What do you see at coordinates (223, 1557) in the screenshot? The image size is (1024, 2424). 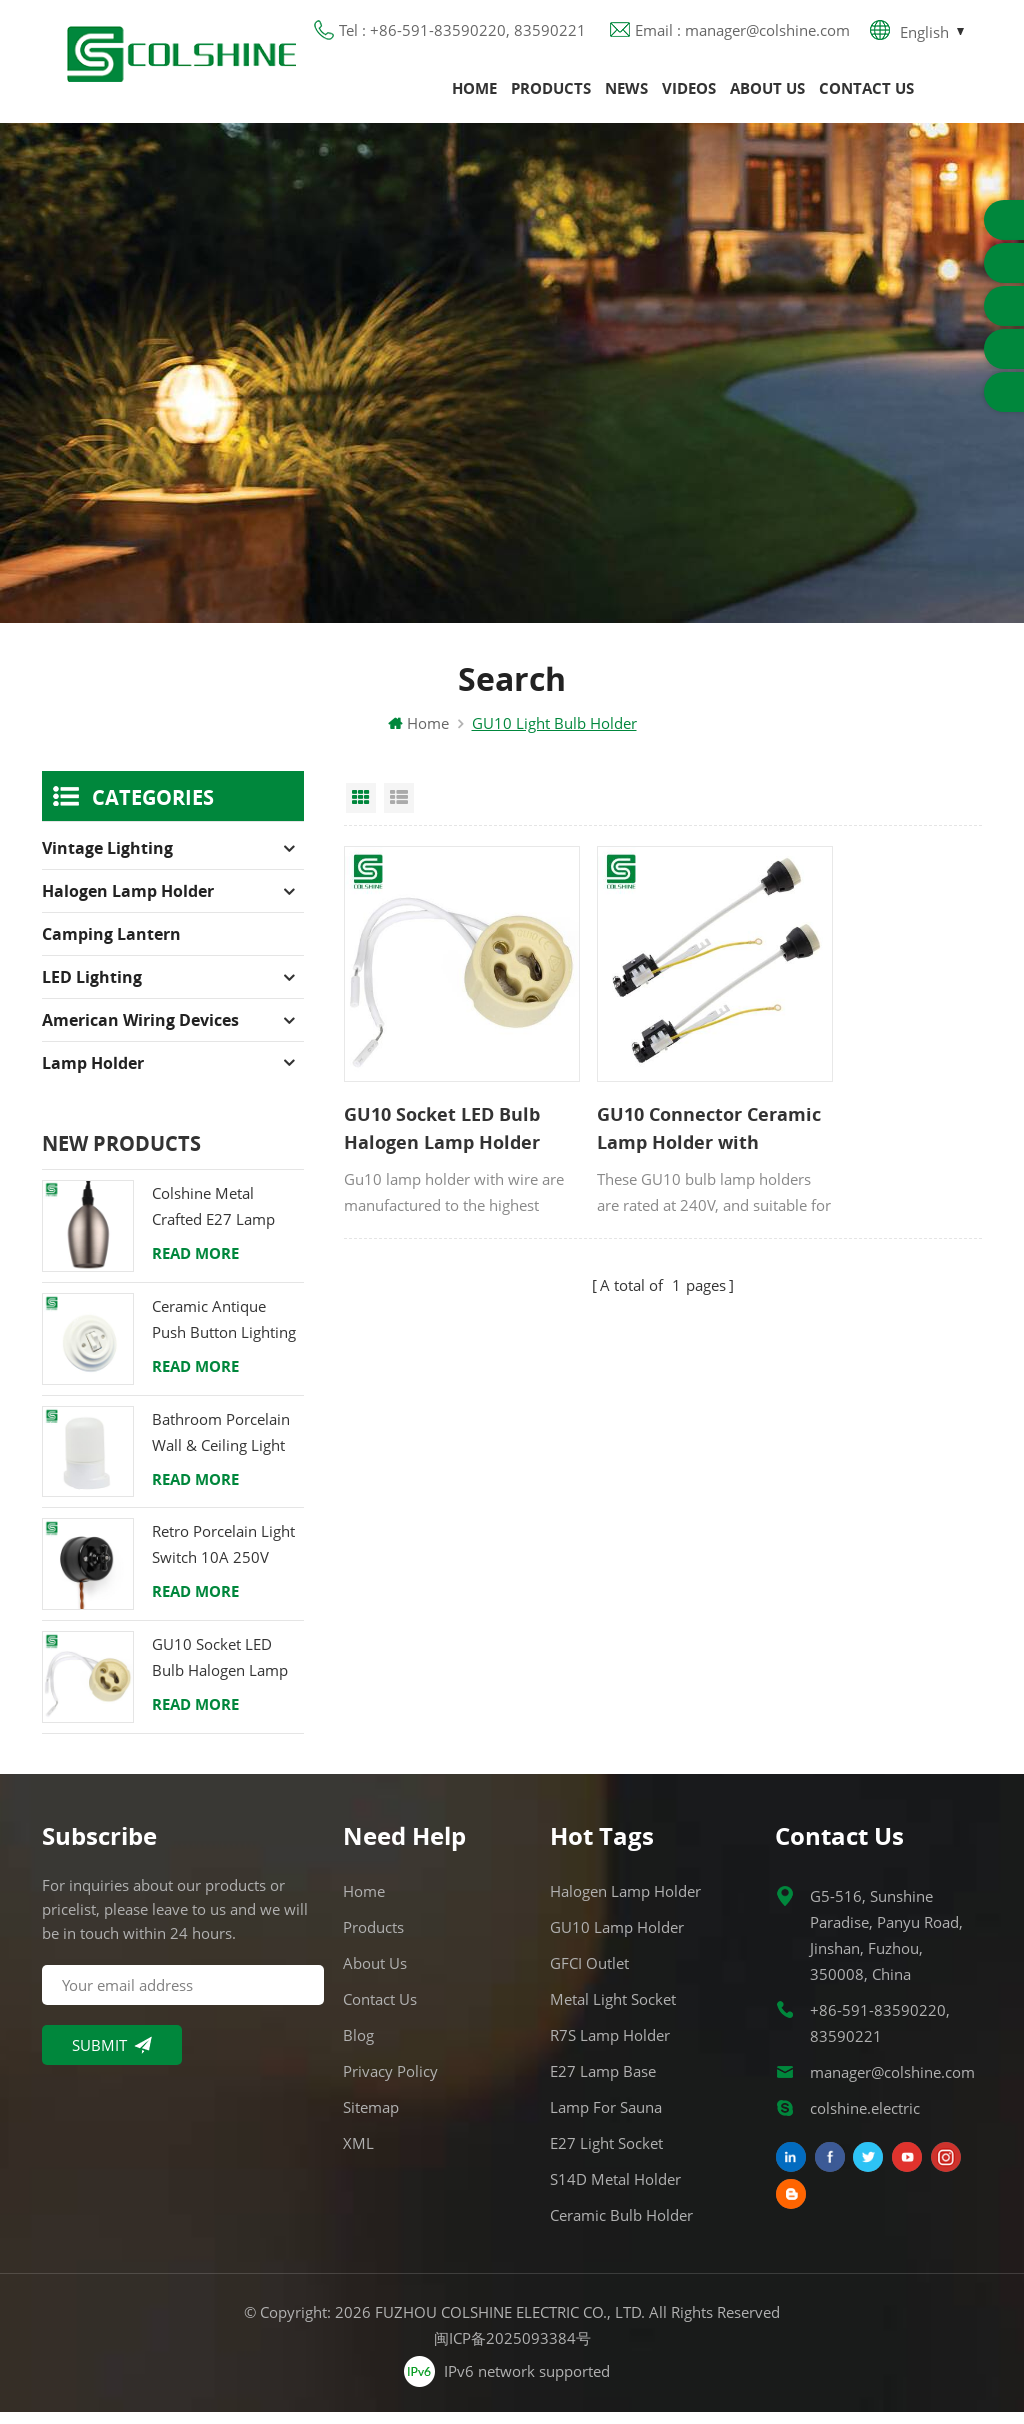 I see `Retro Porcelain Light Switch 10A 250V` at bounding box center [223, 1557].